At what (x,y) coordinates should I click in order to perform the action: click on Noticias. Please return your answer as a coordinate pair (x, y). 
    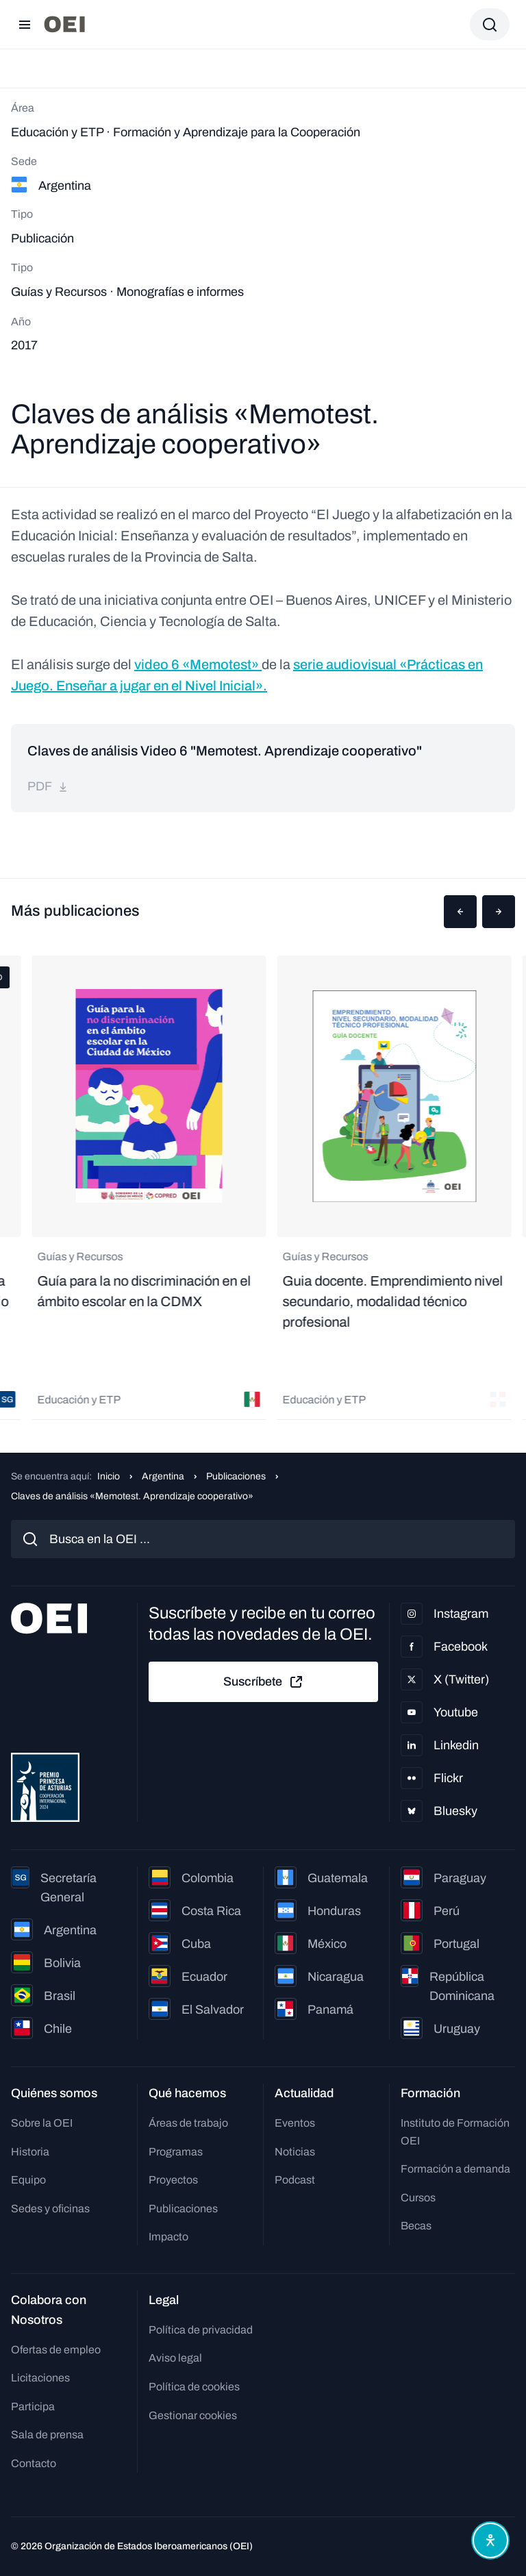
    Looking at the image, I should click on (295, 2152).